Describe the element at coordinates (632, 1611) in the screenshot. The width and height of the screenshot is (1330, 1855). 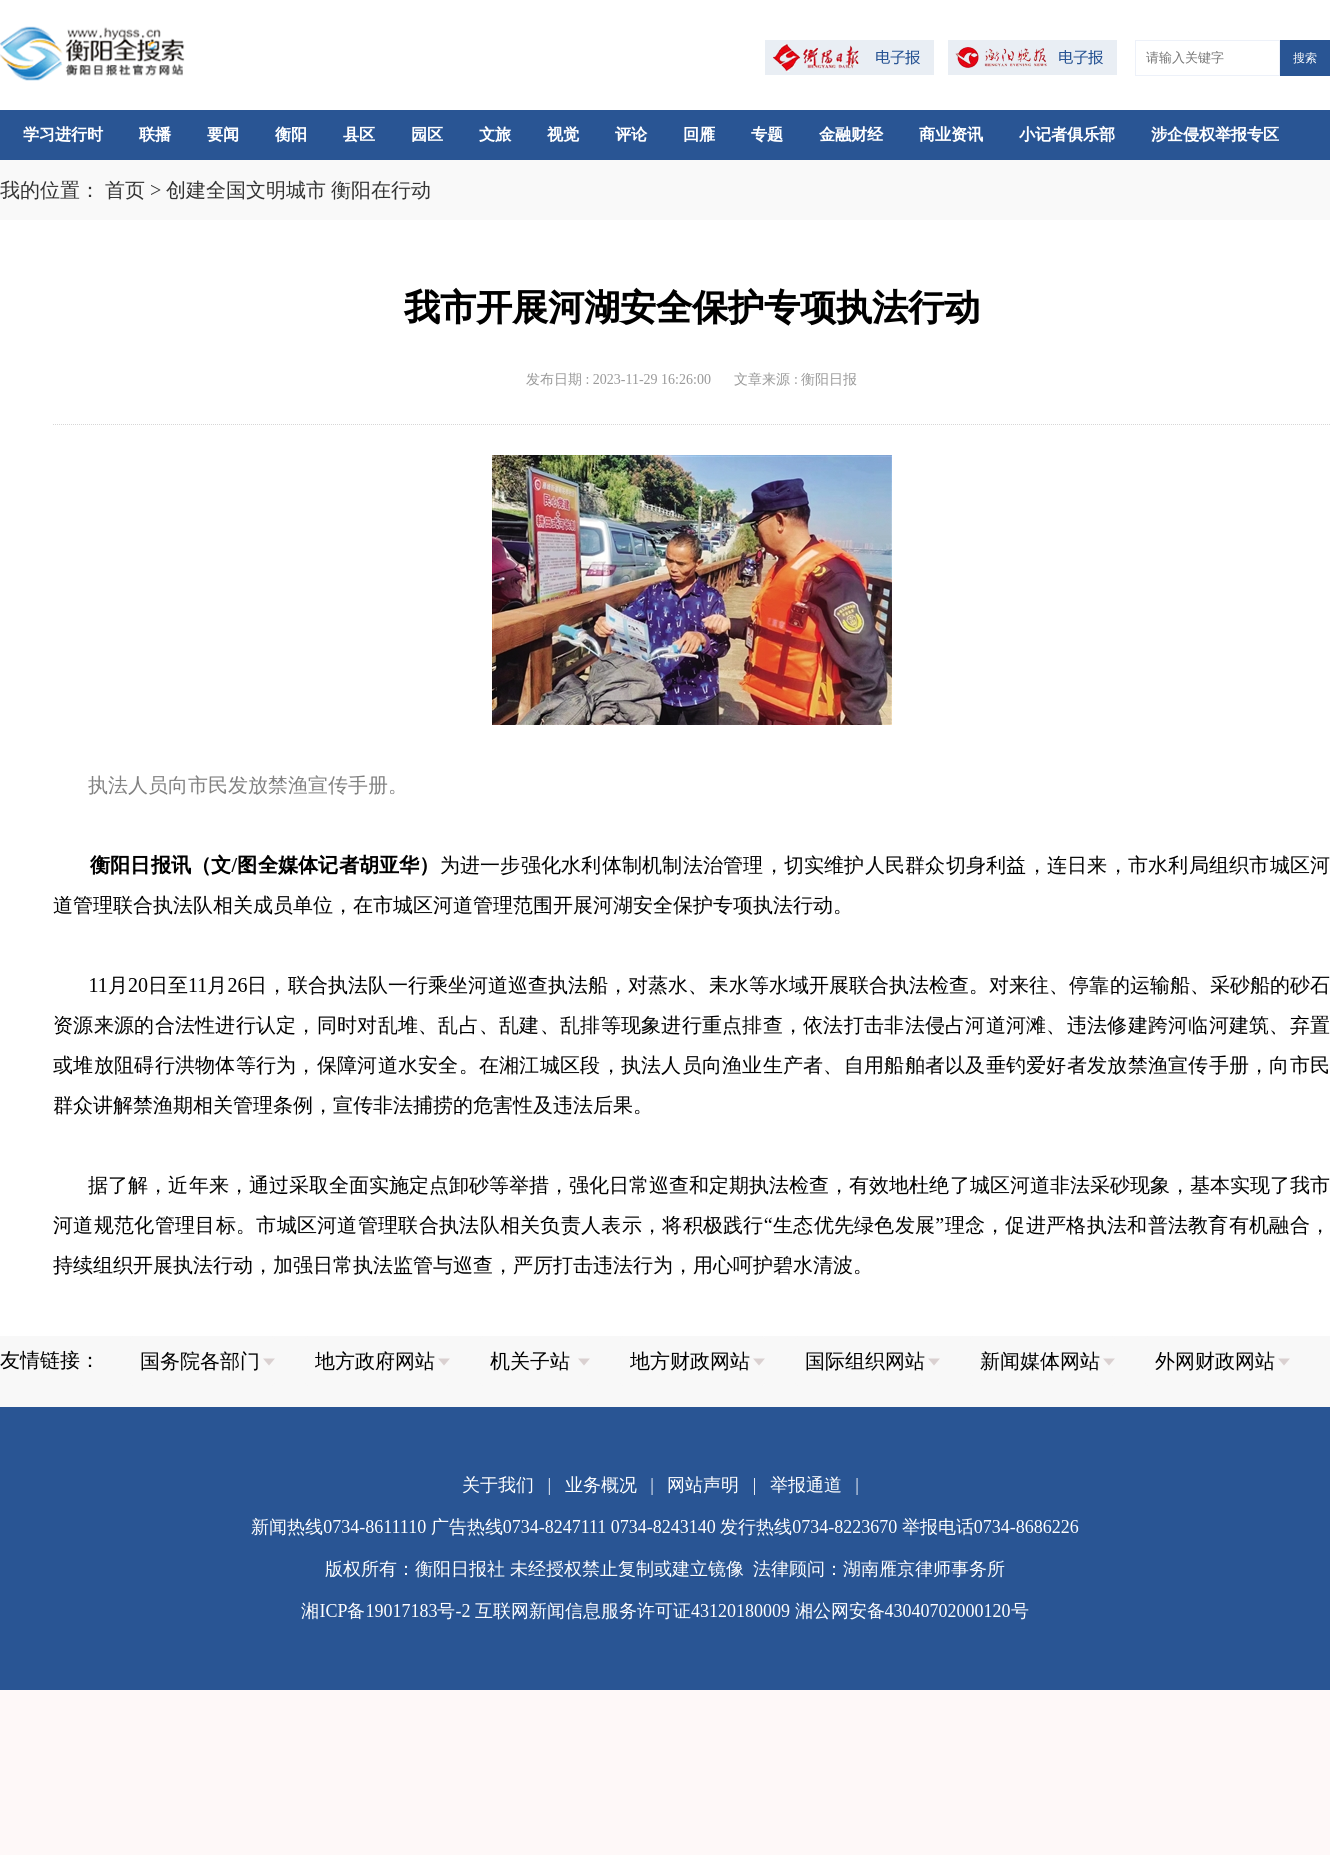
I see `互联网新闻信息服务许可证43120180009` at that location.